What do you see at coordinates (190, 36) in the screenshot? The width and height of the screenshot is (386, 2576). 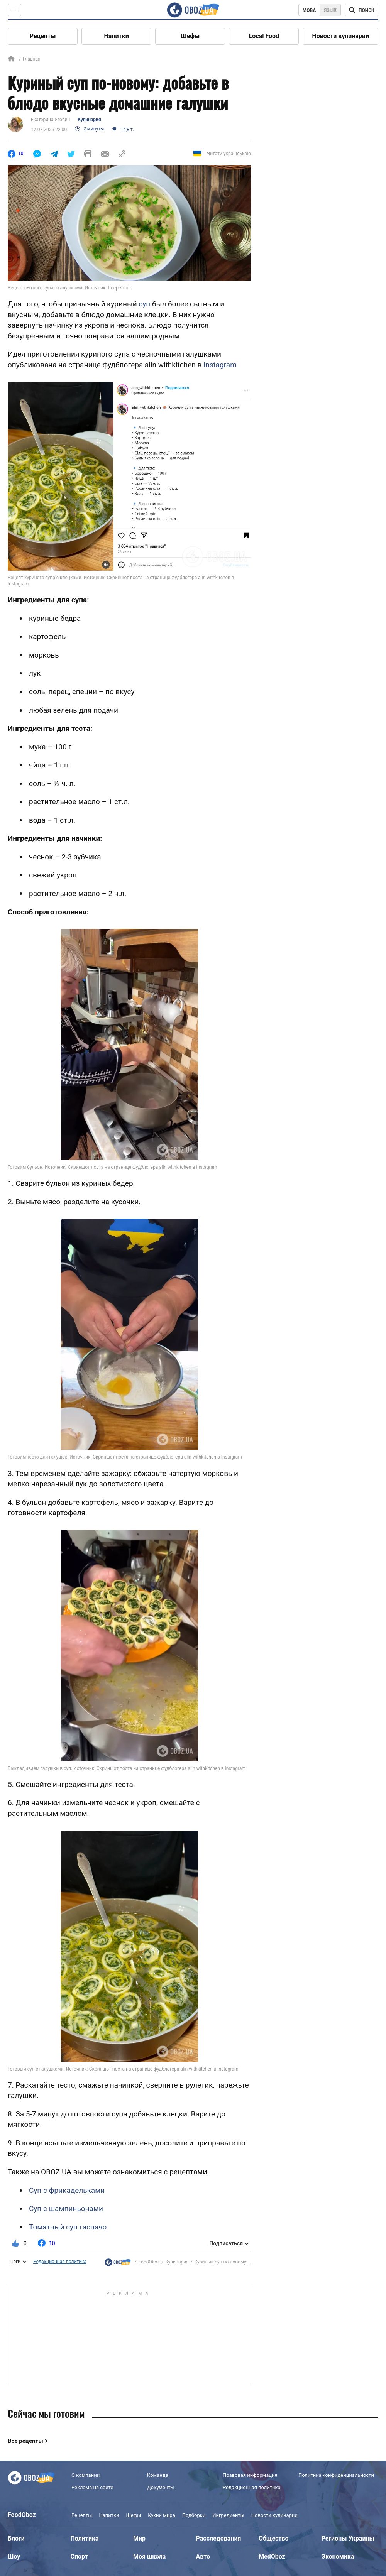 I see `Шефы` at bounding box center [190, 36].